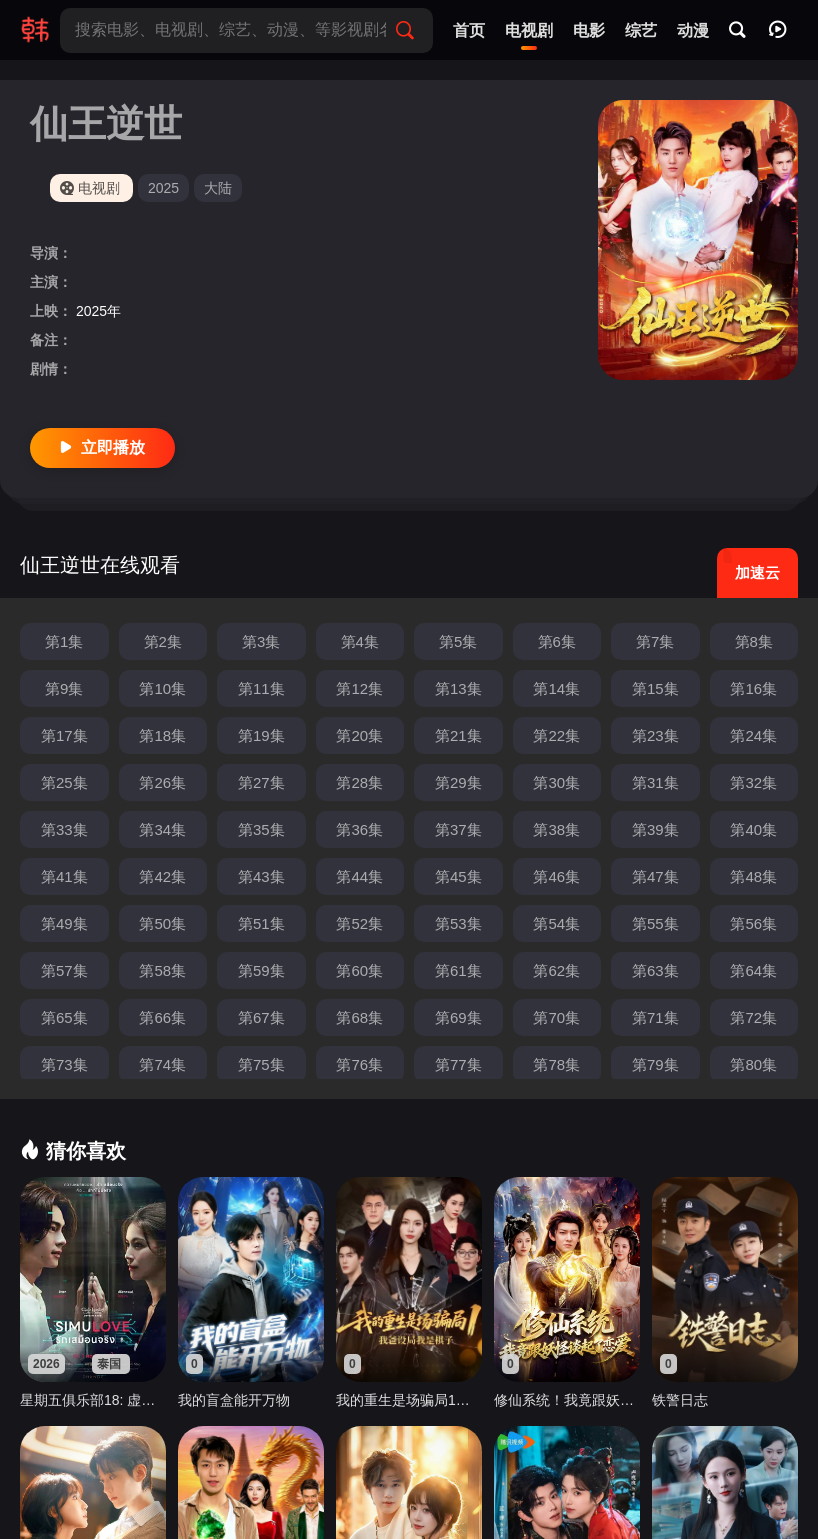  Describe the element at coordinates (556, 923) in the screenshot. I see `第54集` at that location.